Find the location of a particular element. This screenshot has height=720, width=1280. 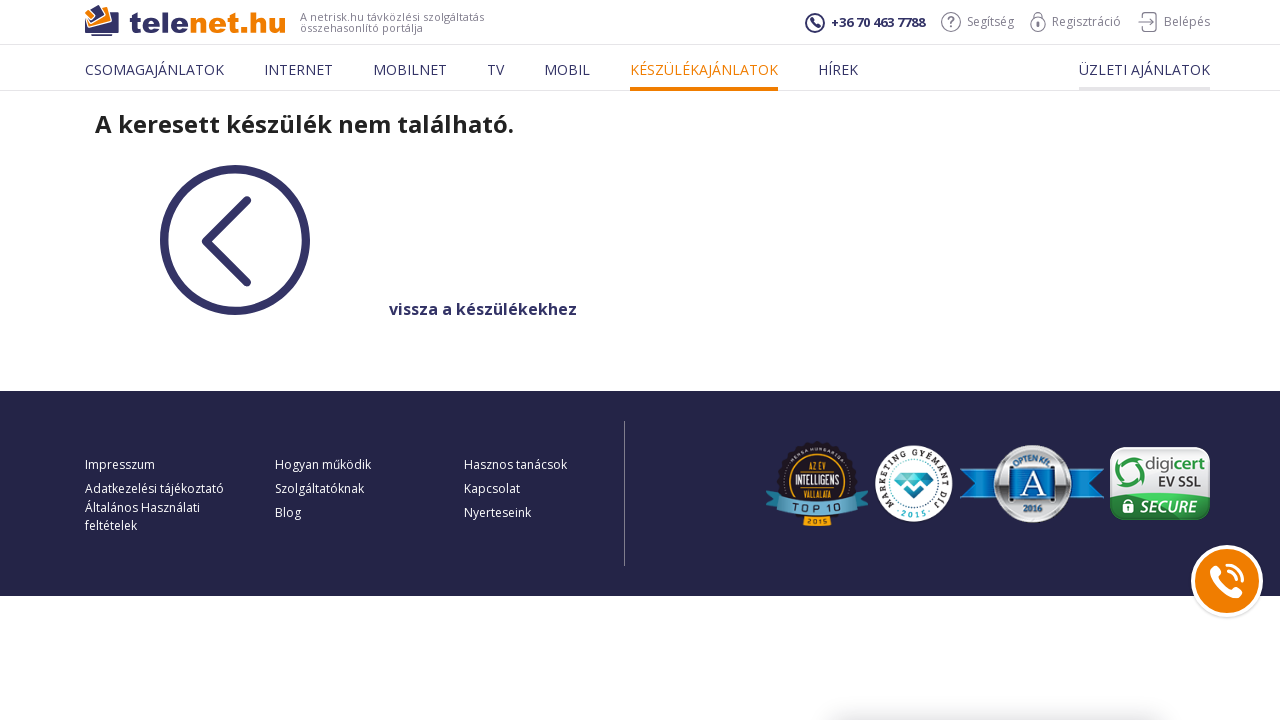

Mobil is located at coordinates (567, 69).